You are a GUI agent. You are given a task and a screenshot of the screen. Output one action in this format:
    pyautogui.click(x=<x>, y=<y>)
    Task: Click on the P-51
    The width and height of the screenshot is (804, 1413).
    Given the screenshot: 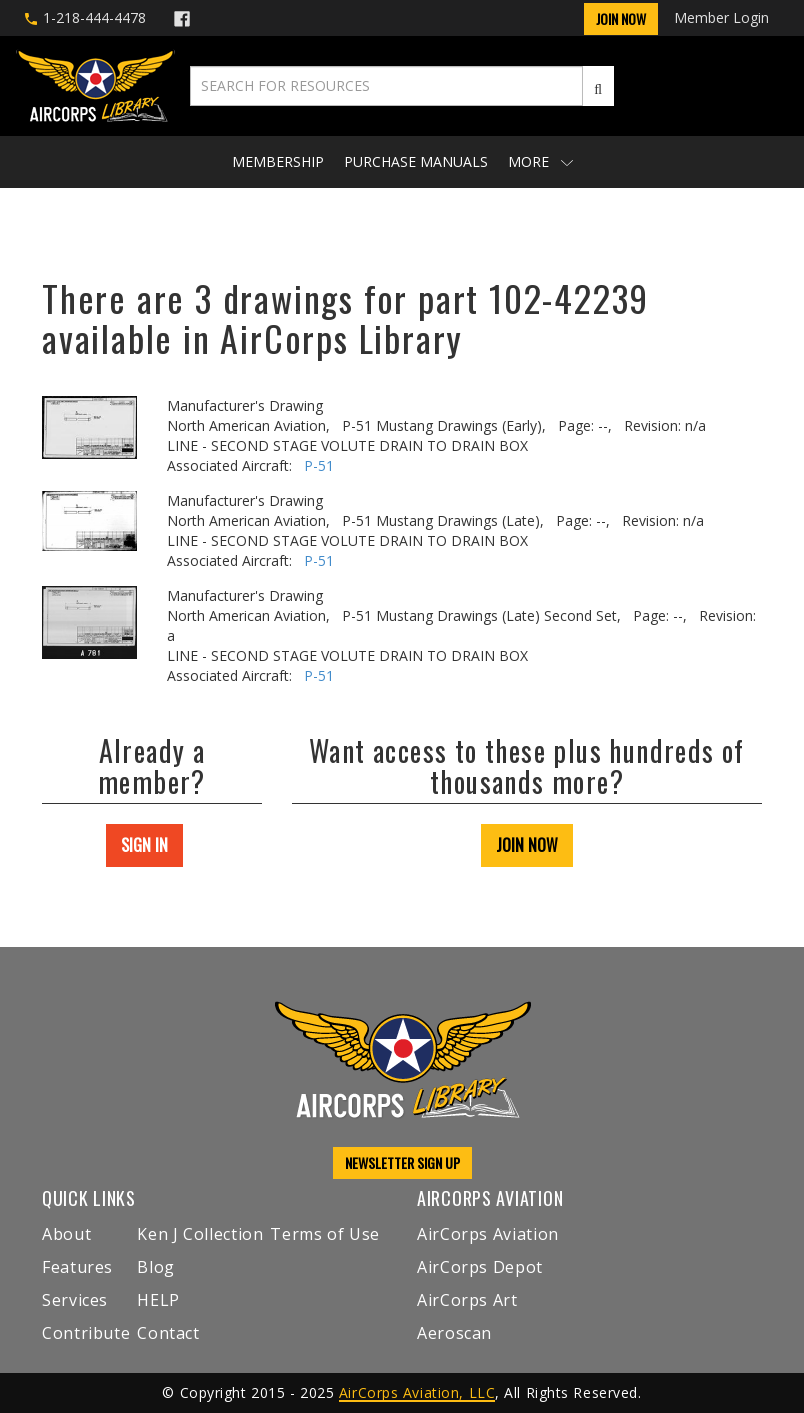 What is the action you would take?
    pyautogui.click(x=319, y=465)
    